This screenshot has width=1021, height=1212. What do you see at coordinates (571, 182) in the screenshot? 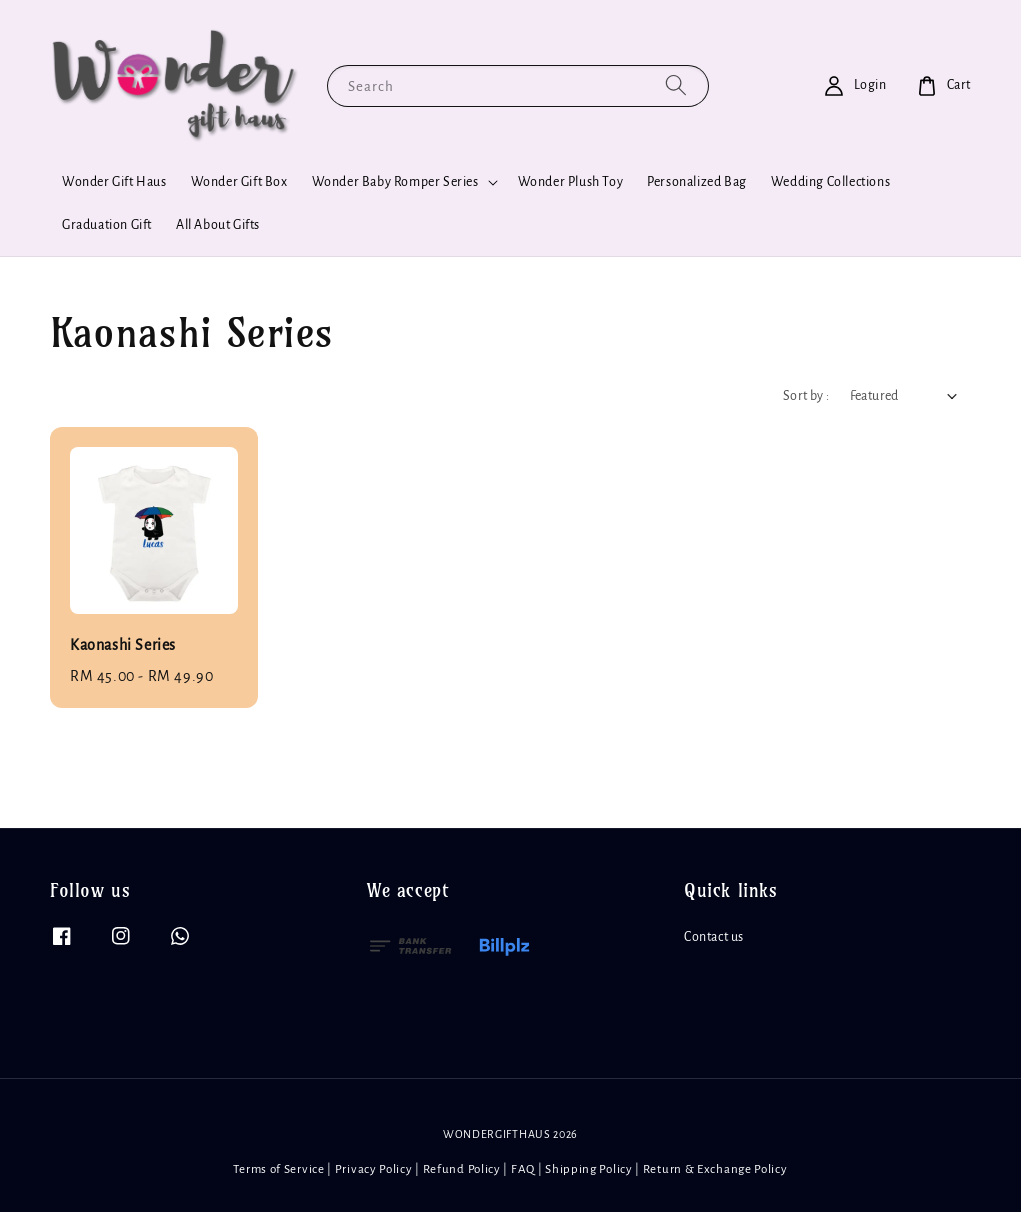
I see `Wonder Plush Toy` at bounding box center [571, 182].